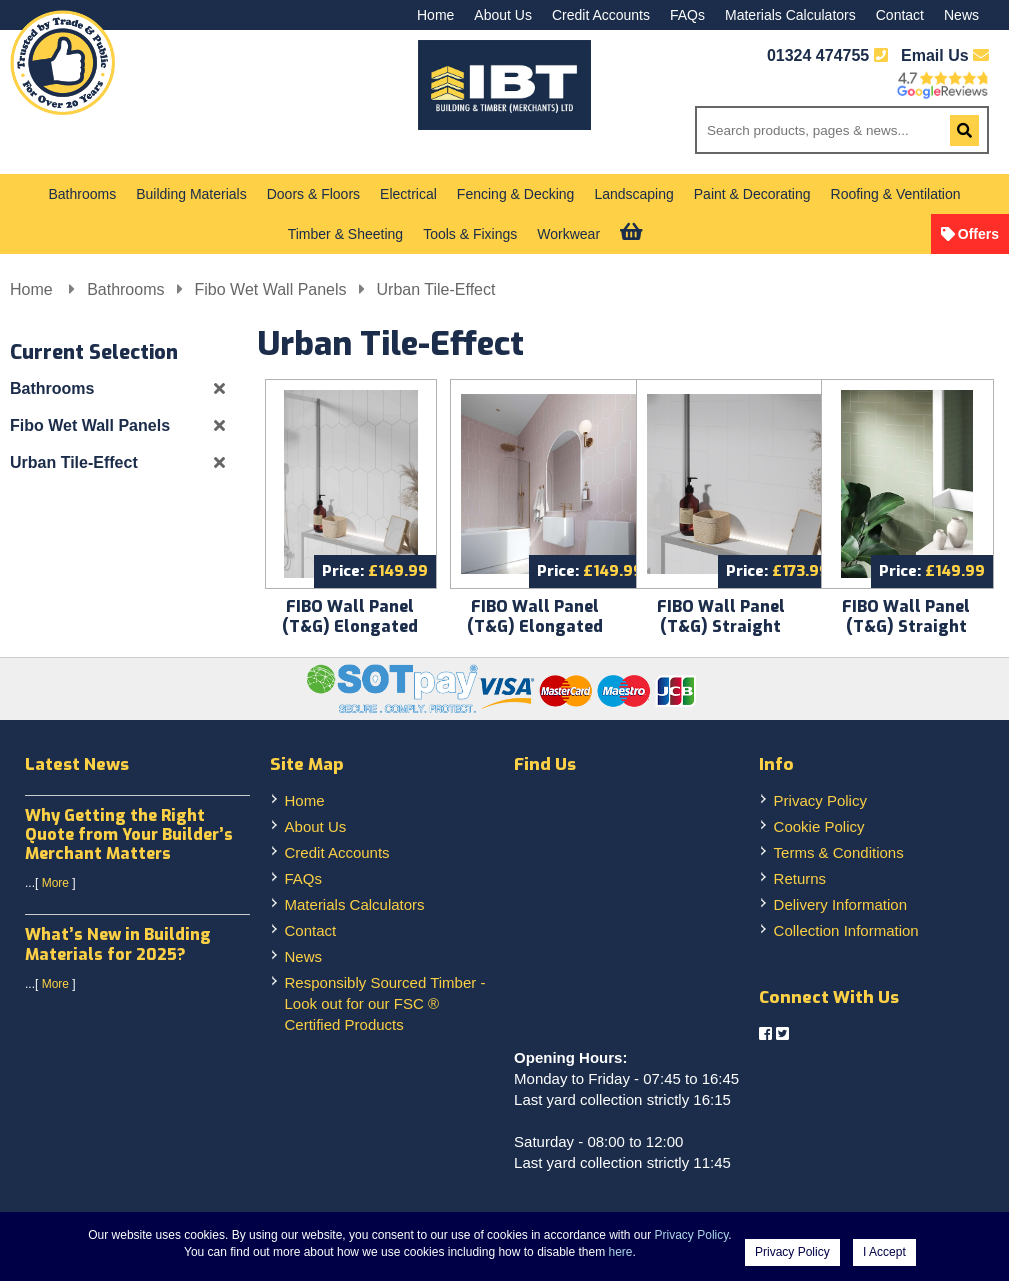 This screenshot has width=1009, height=1281. Describe the element at coordinates (945, 55) in the screenshot. I see `Email Us` at that location.